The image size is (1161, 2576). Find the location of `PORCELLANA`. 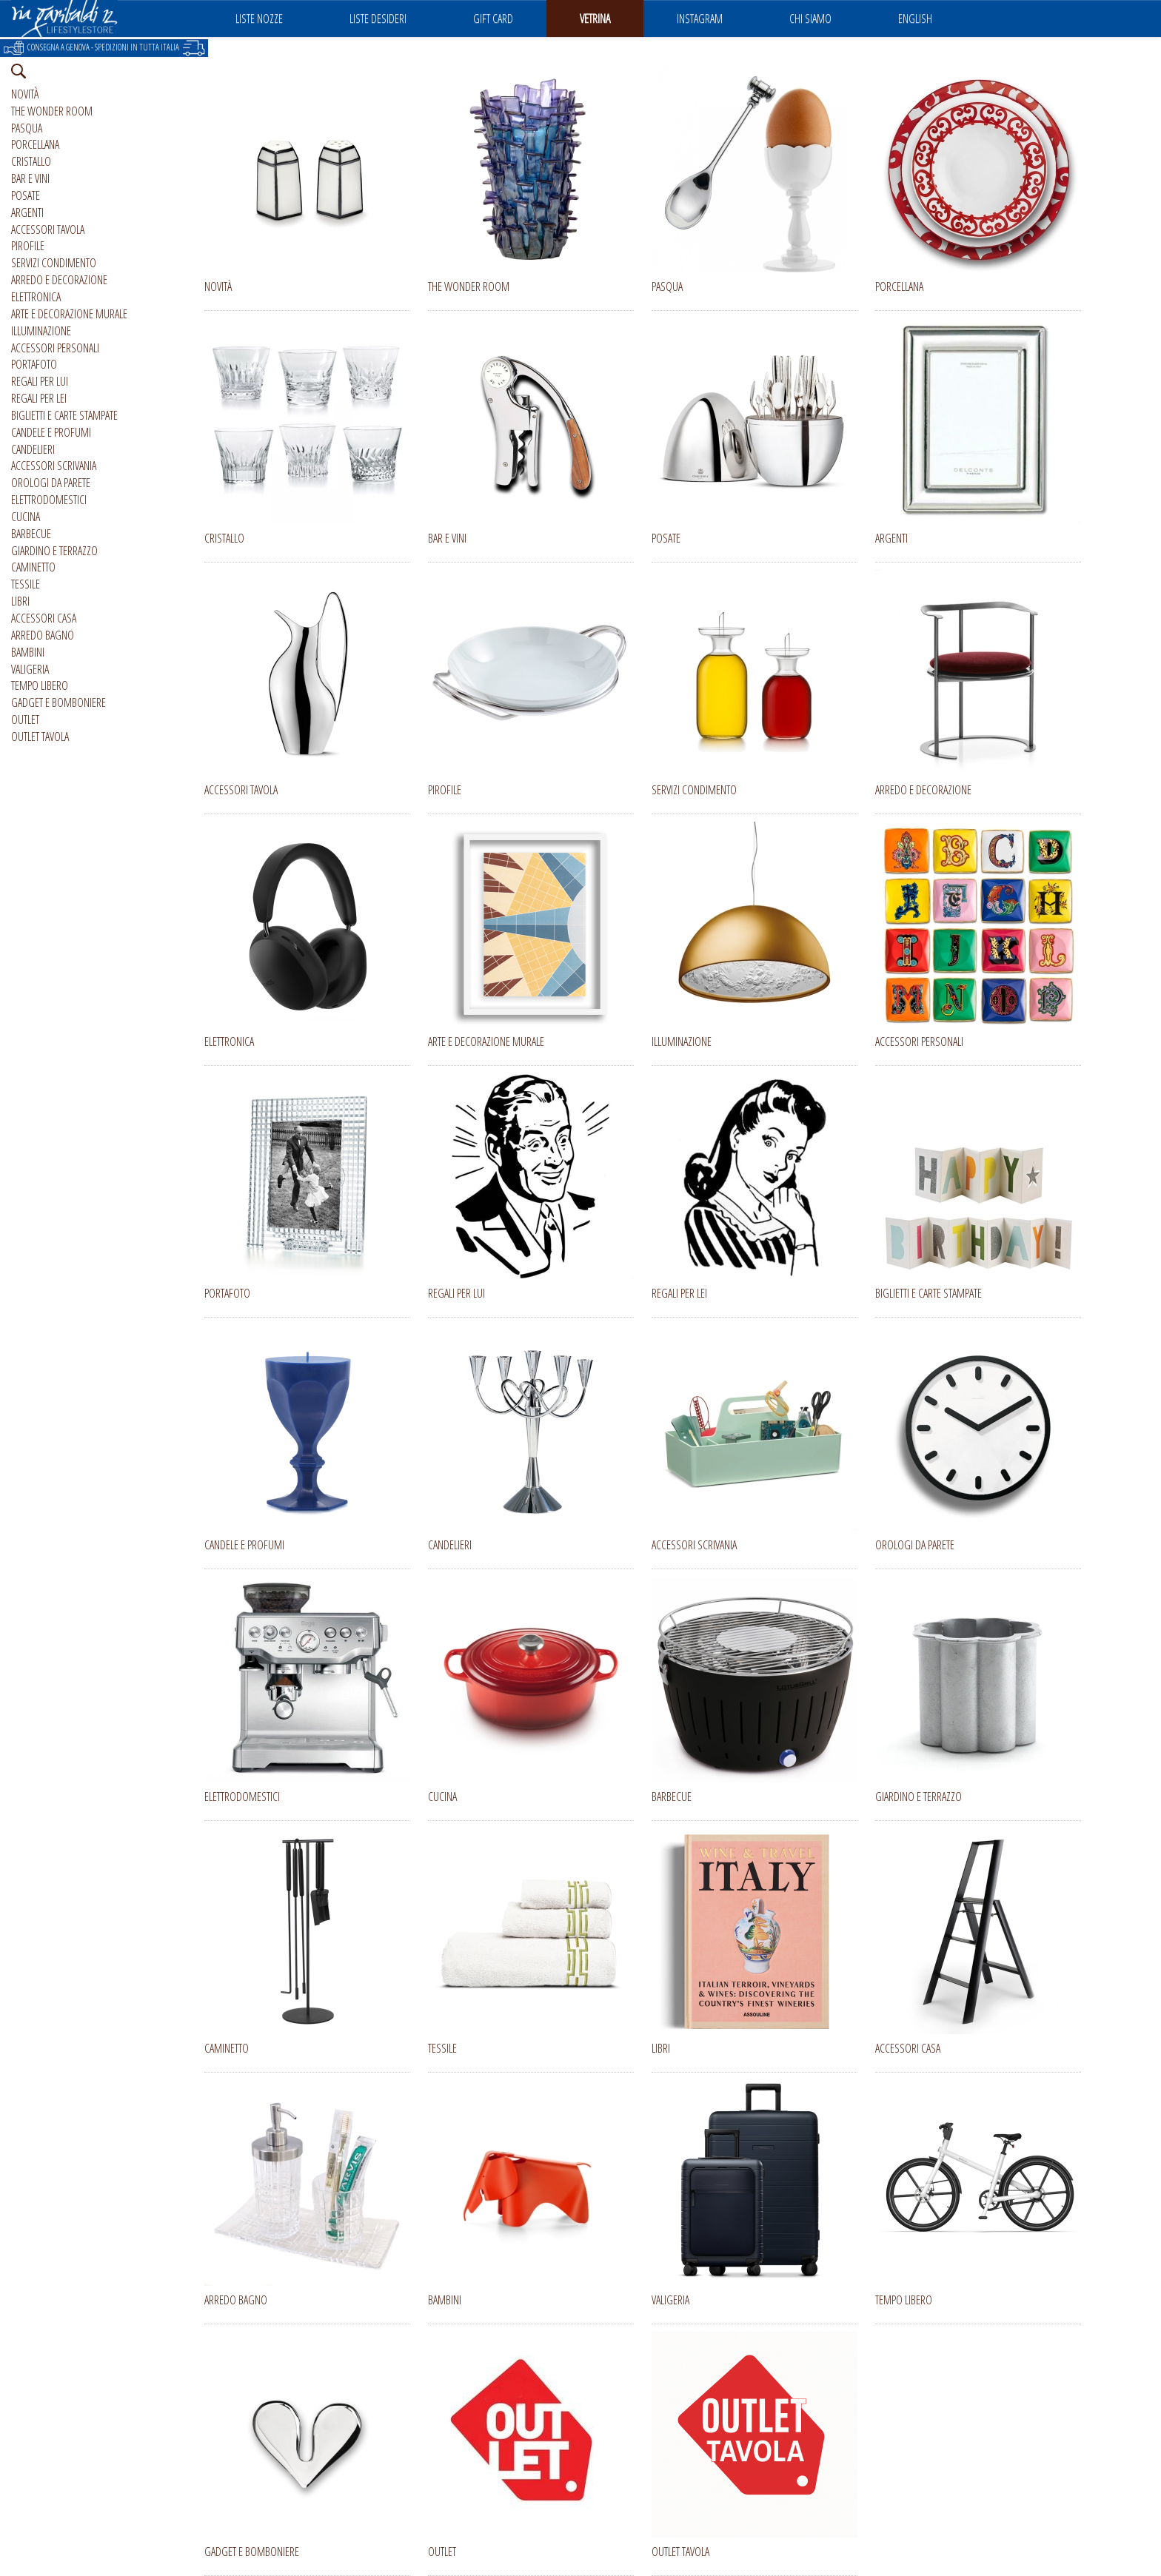

PORCELLANA is located at coordinates (35, 144).